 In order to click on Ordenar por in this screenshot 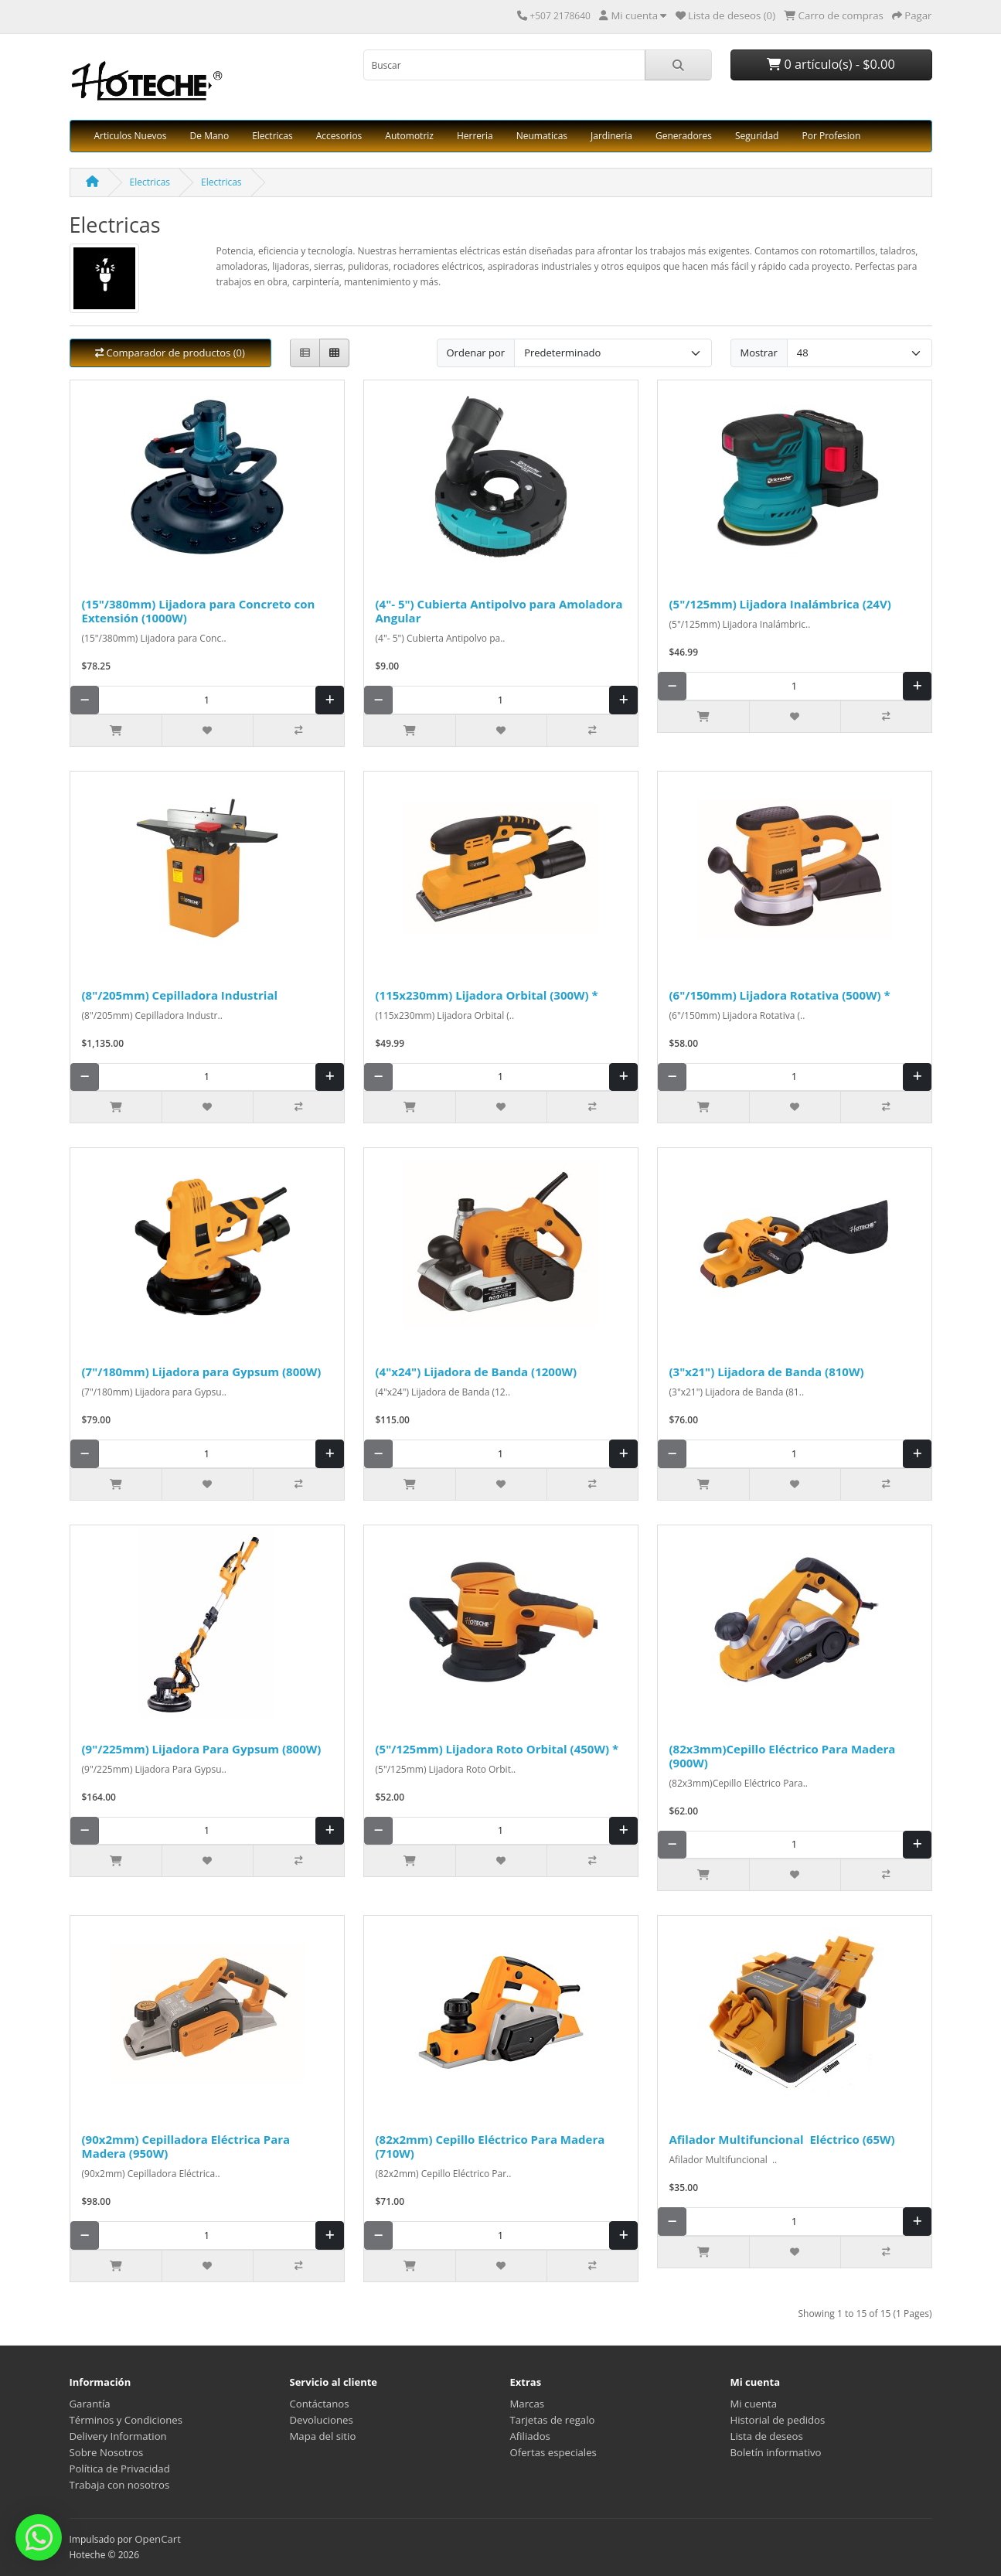, I will do `click(476, 352)`.